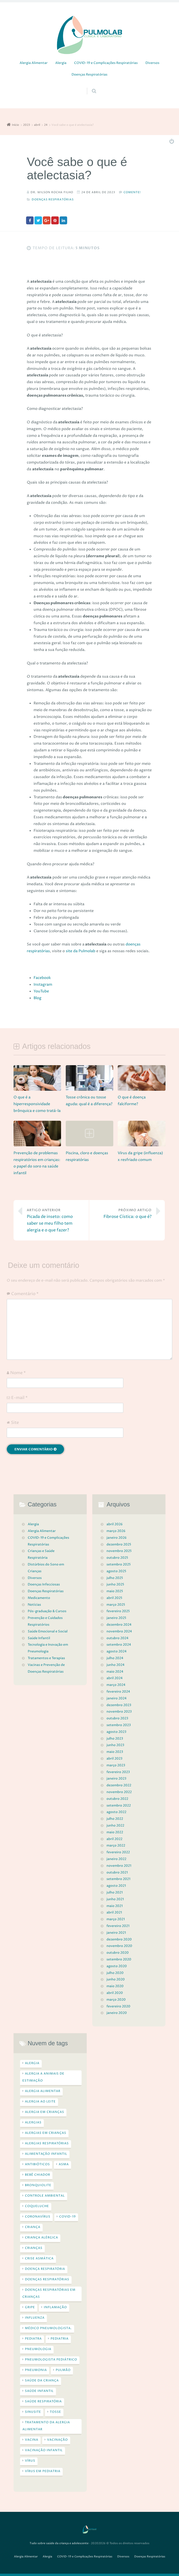  I want to click on abril 2025, so click(114, 1598).